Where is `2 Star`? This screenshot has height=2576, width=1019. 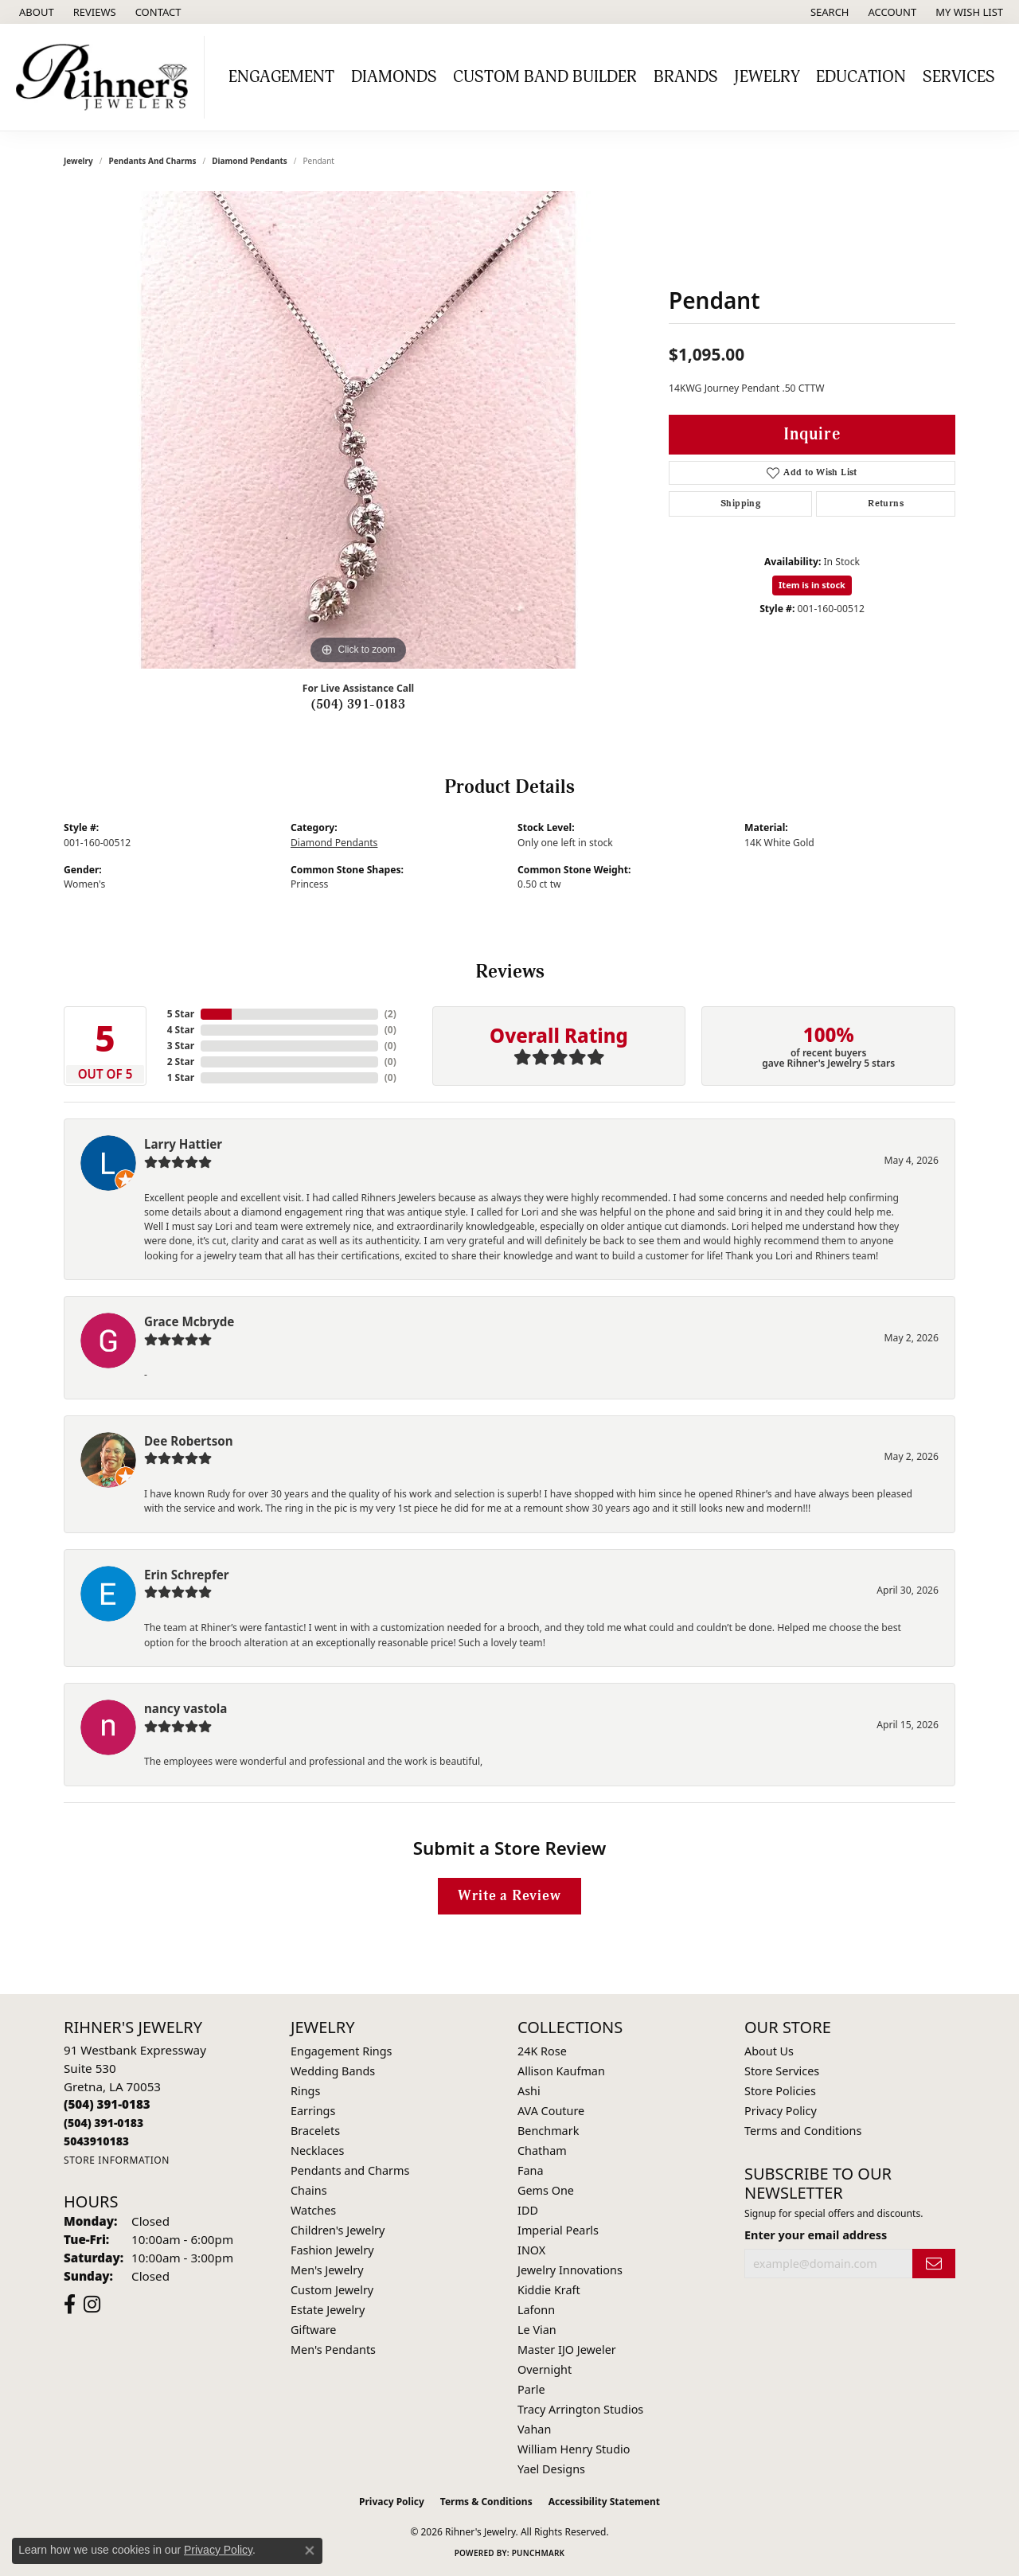 2 Star is located at coordinates (180, 1061).